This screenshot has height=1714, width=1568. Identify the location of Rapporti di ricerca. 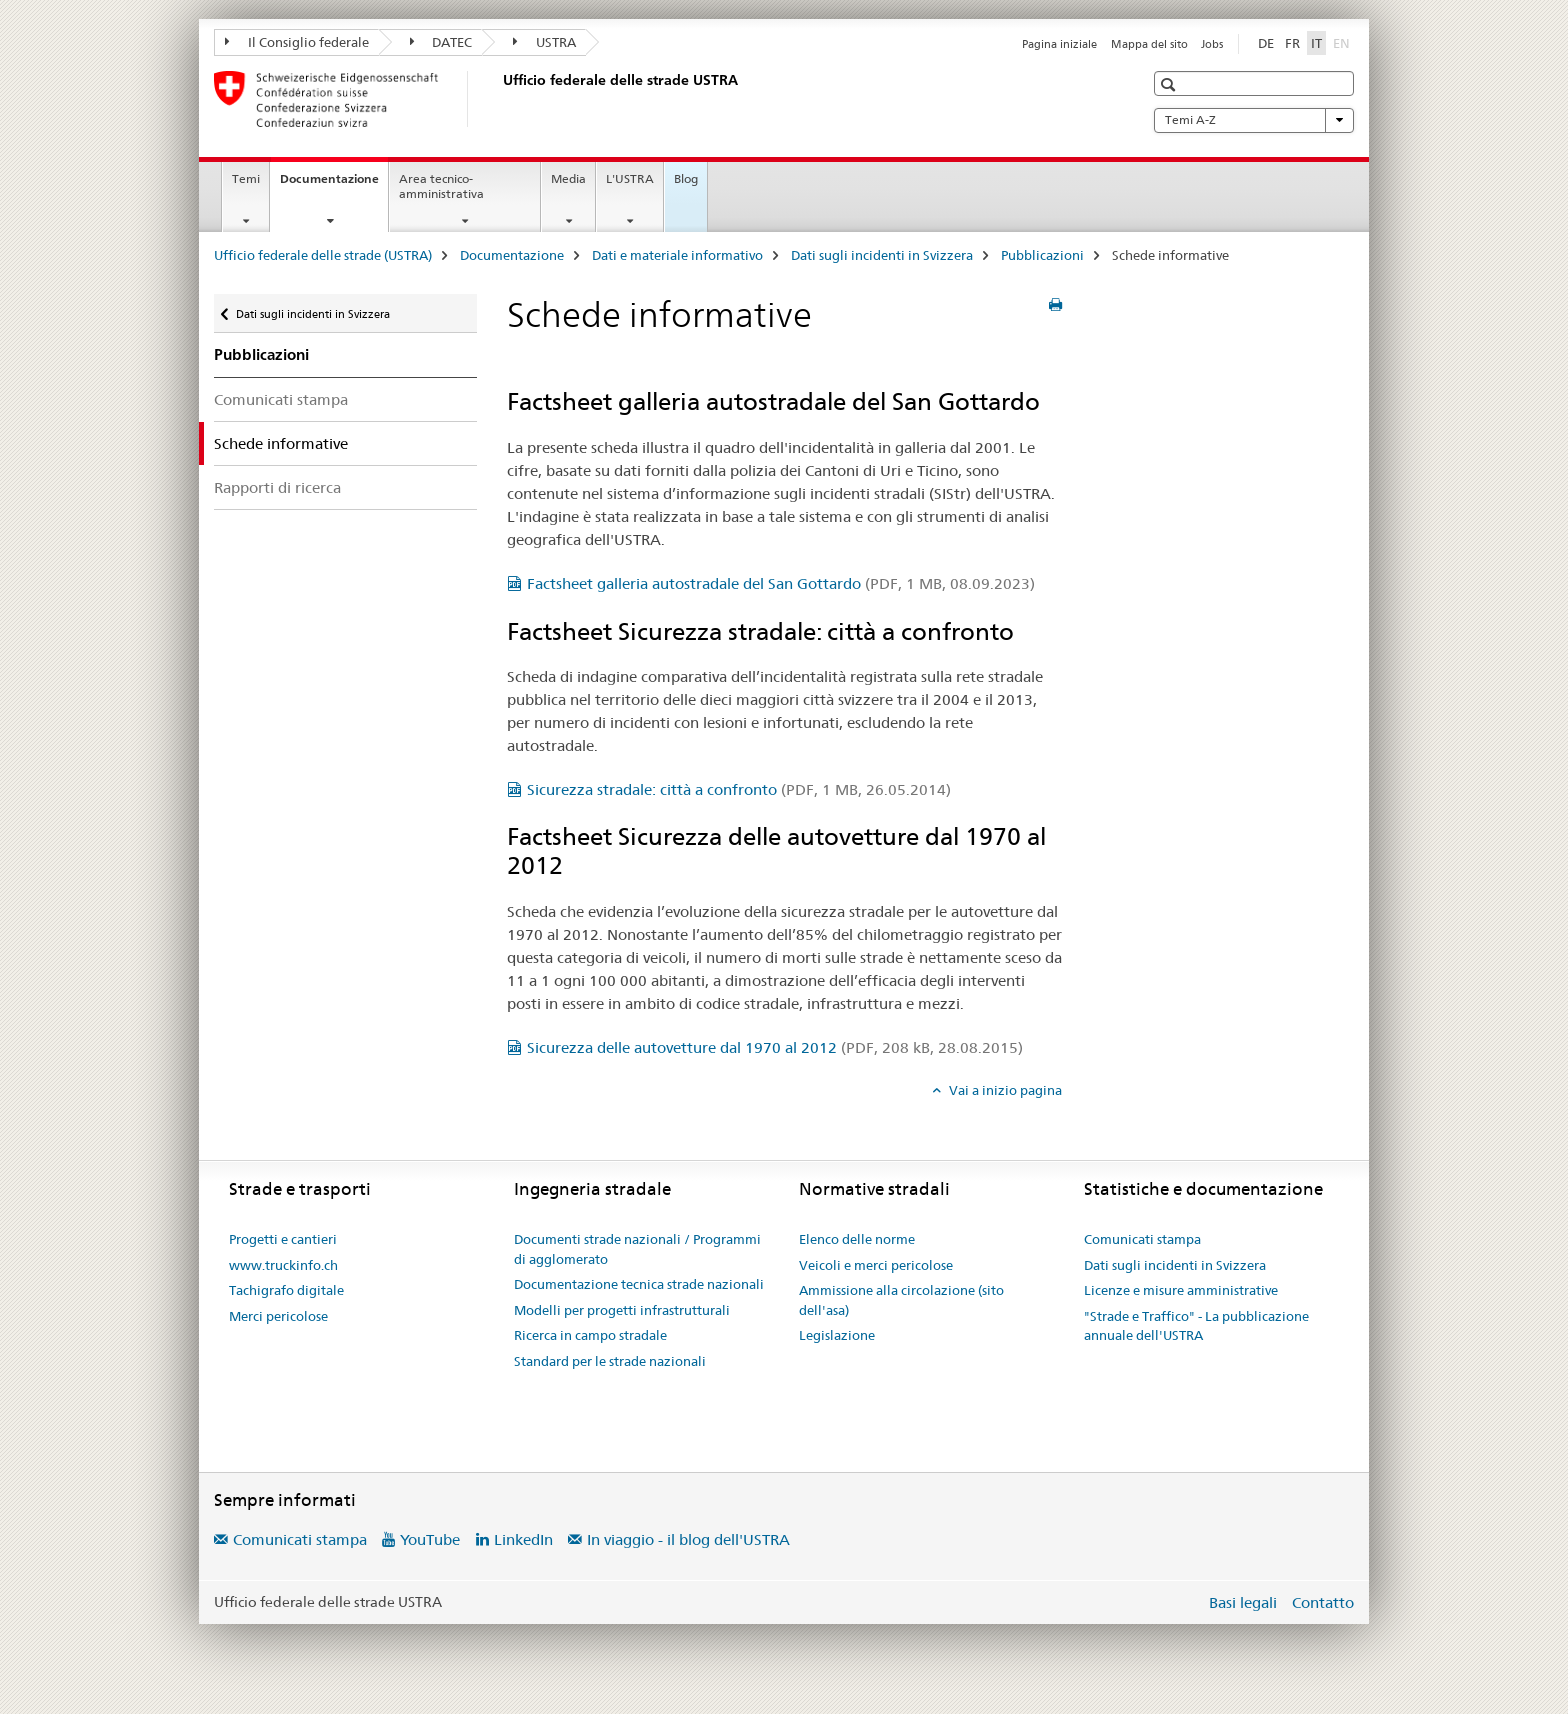
(277, 487).